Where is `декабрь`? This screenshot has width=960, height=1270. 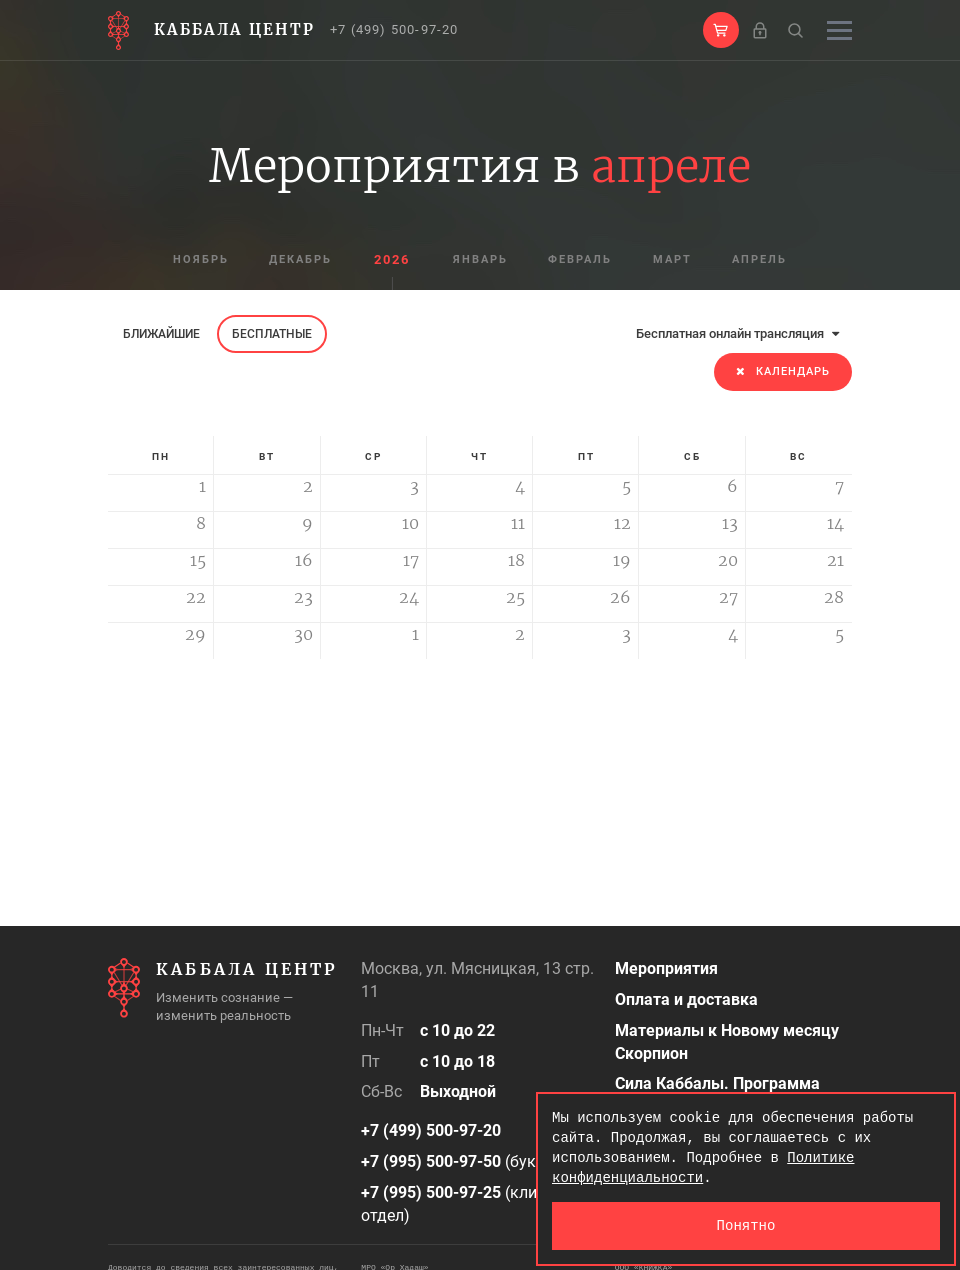 декабрь is located at coordinates (298, 260).